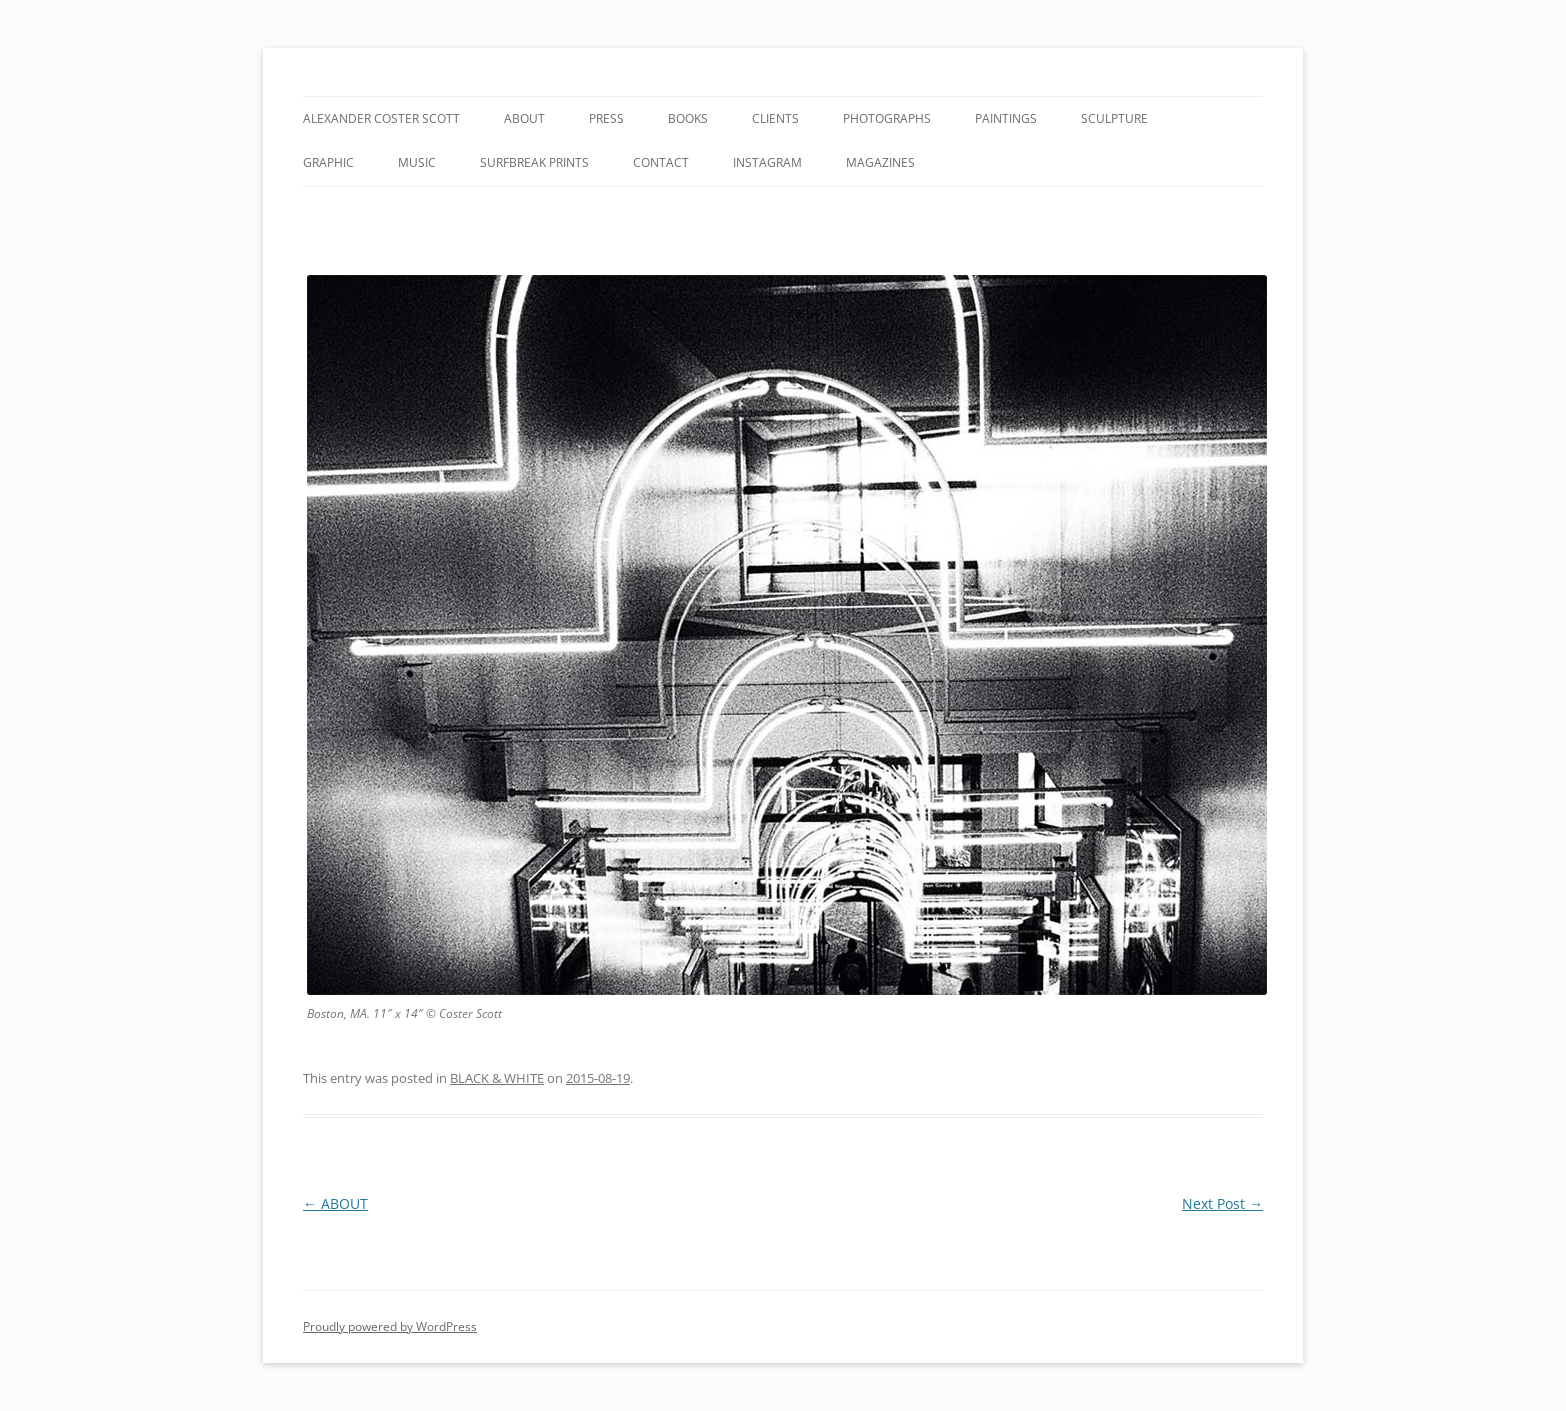 This screenshot has width=1566, height=1411. Describe the element at coordinates (497, 1078) in the screenshot. I see `BLACK & WHITE` at that location.